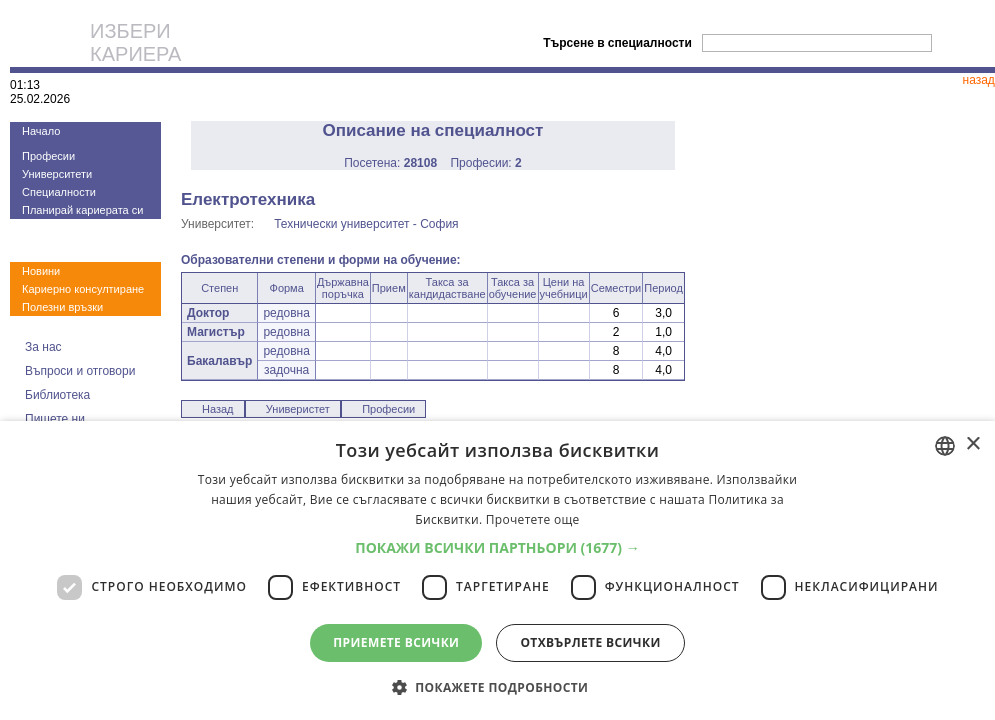  What do you see at coordinates (41, 271) in the screenshot?
I see `Новини` at bounding box center [41, 271].